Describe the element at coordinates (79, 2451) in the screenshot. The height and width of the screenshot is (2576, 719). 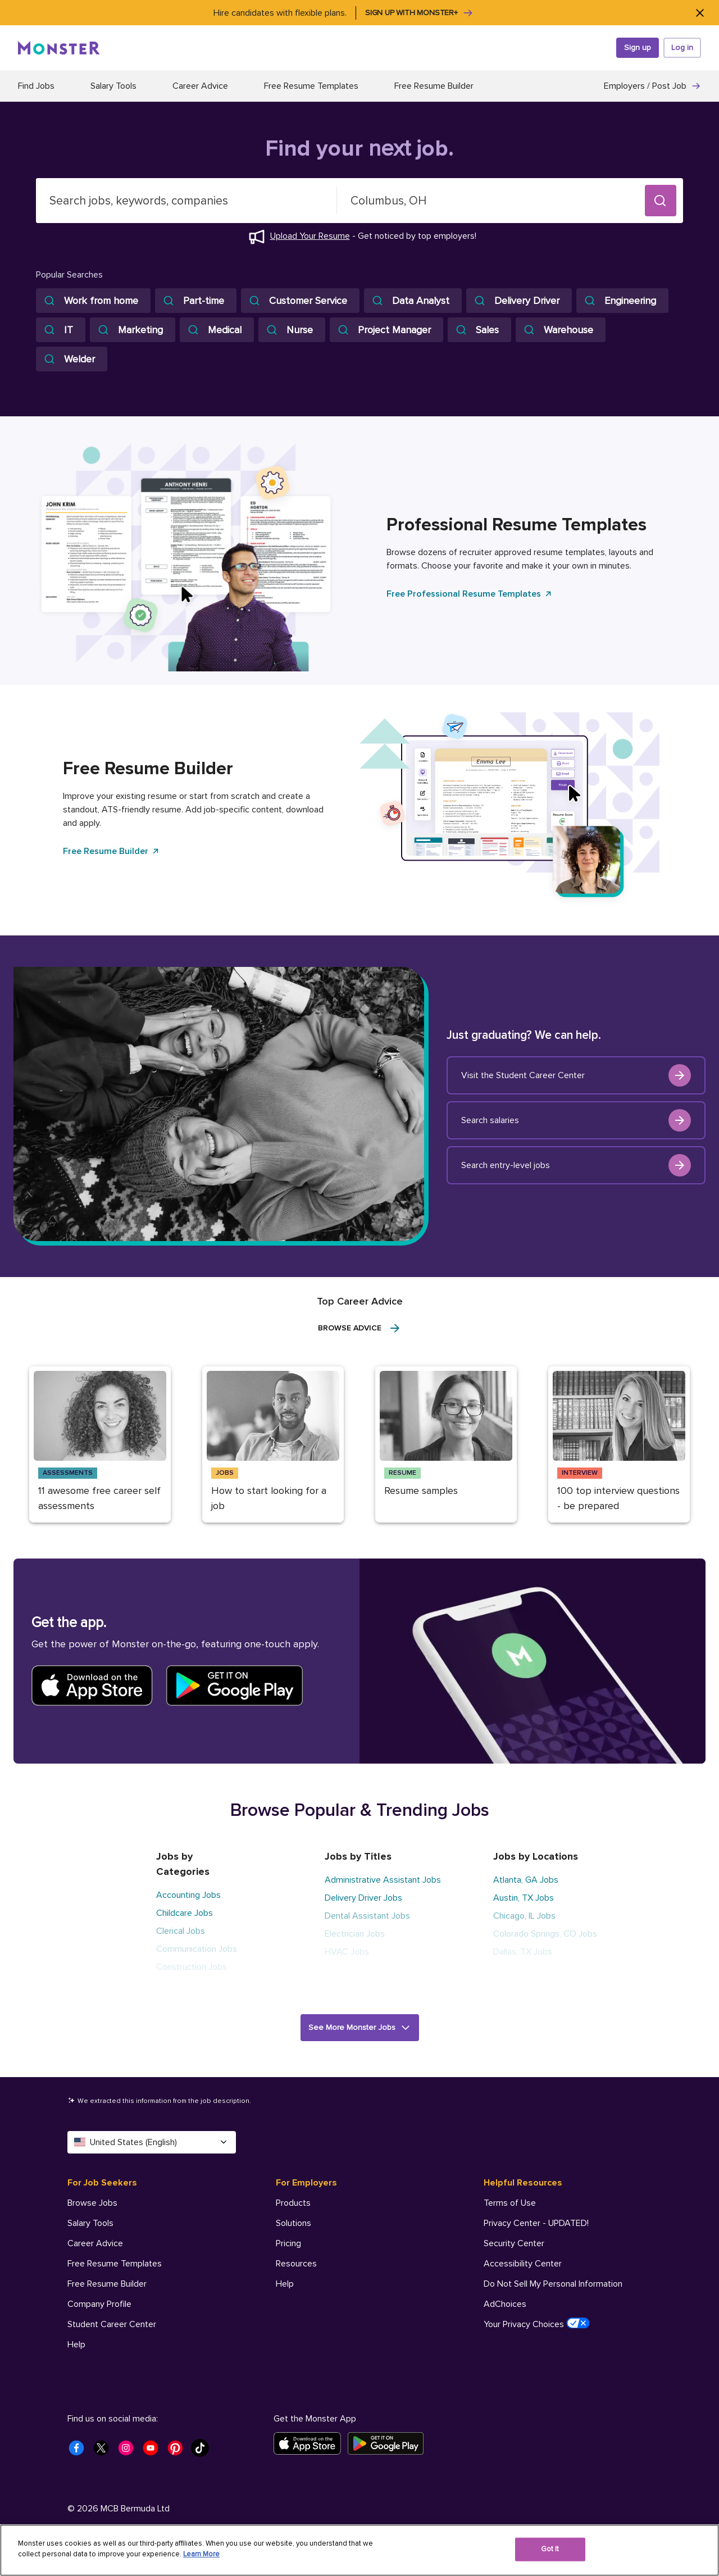
I see `[Monster Facebook]` at that location.